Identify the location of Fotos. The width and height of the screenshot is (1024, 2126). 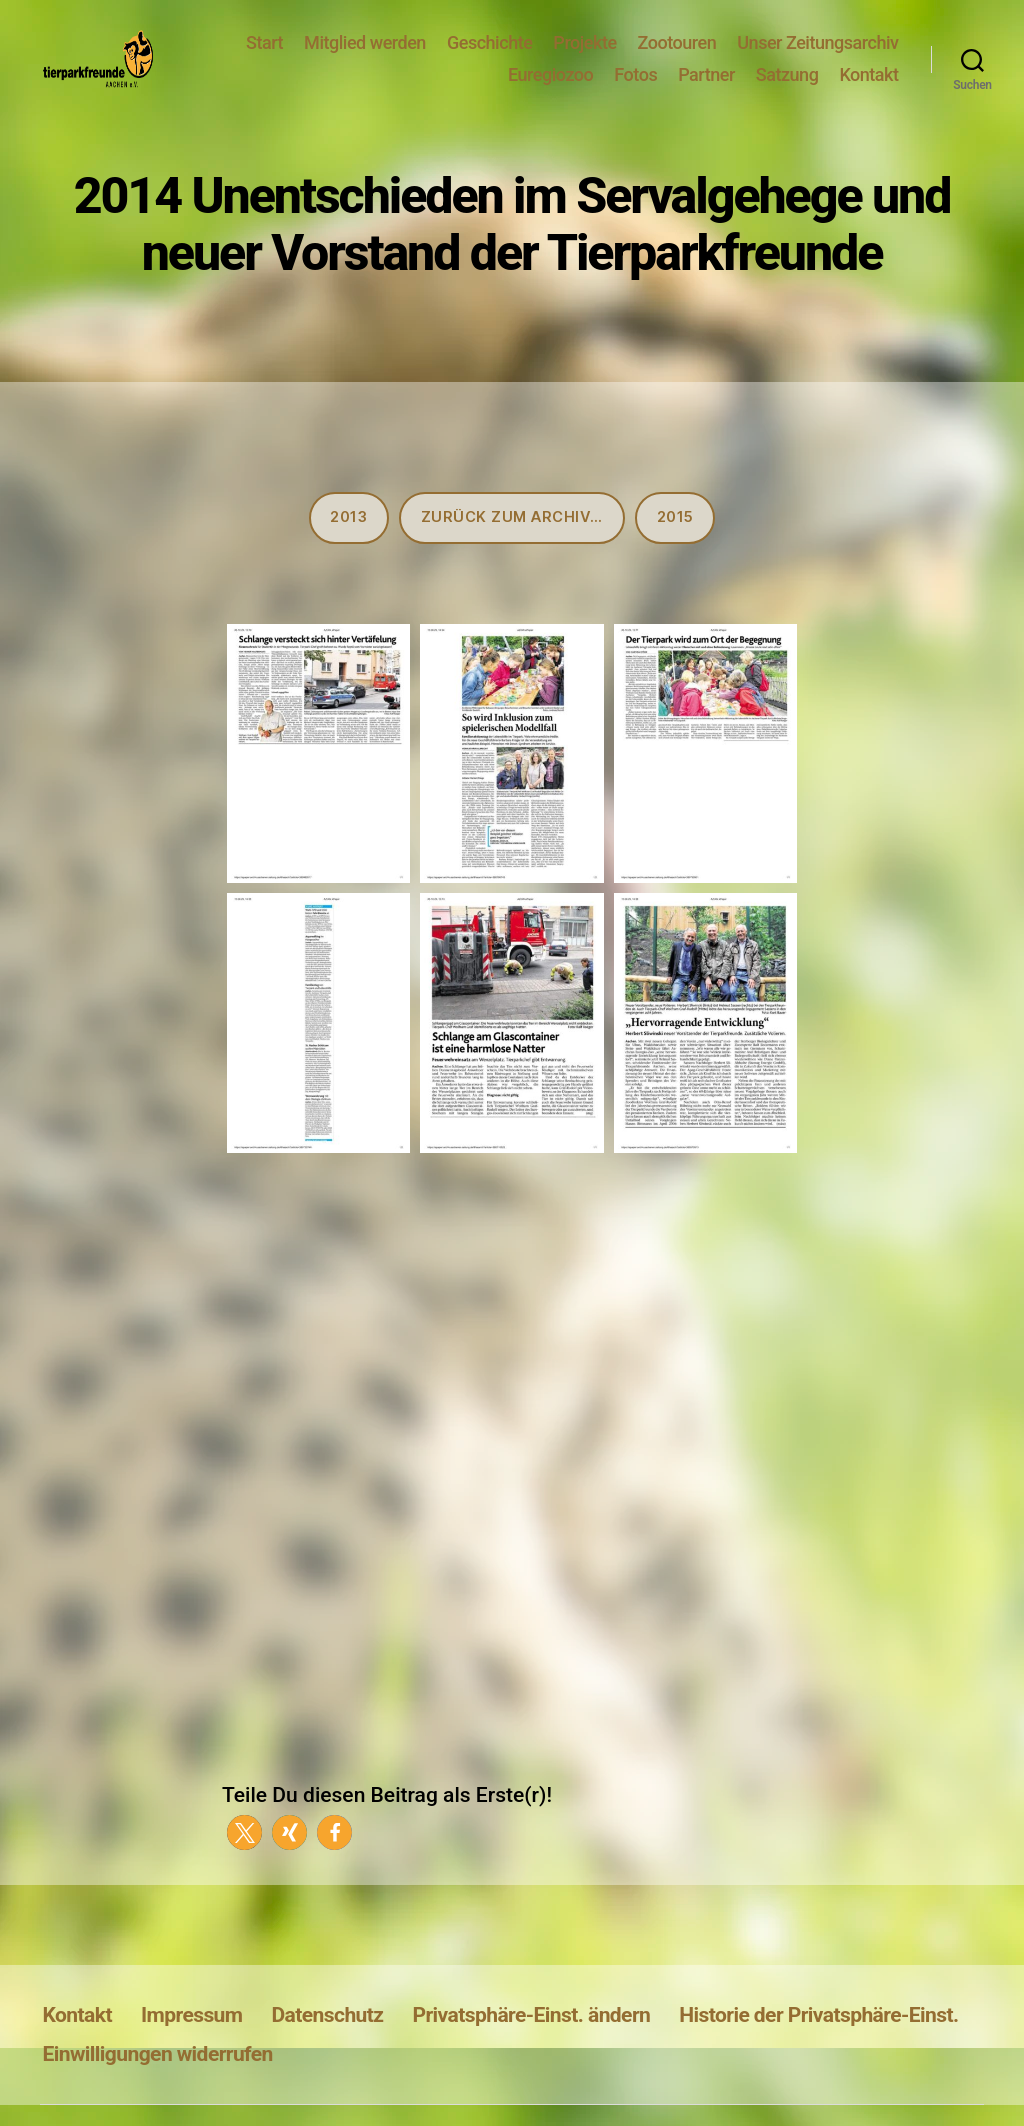
(635, 89).